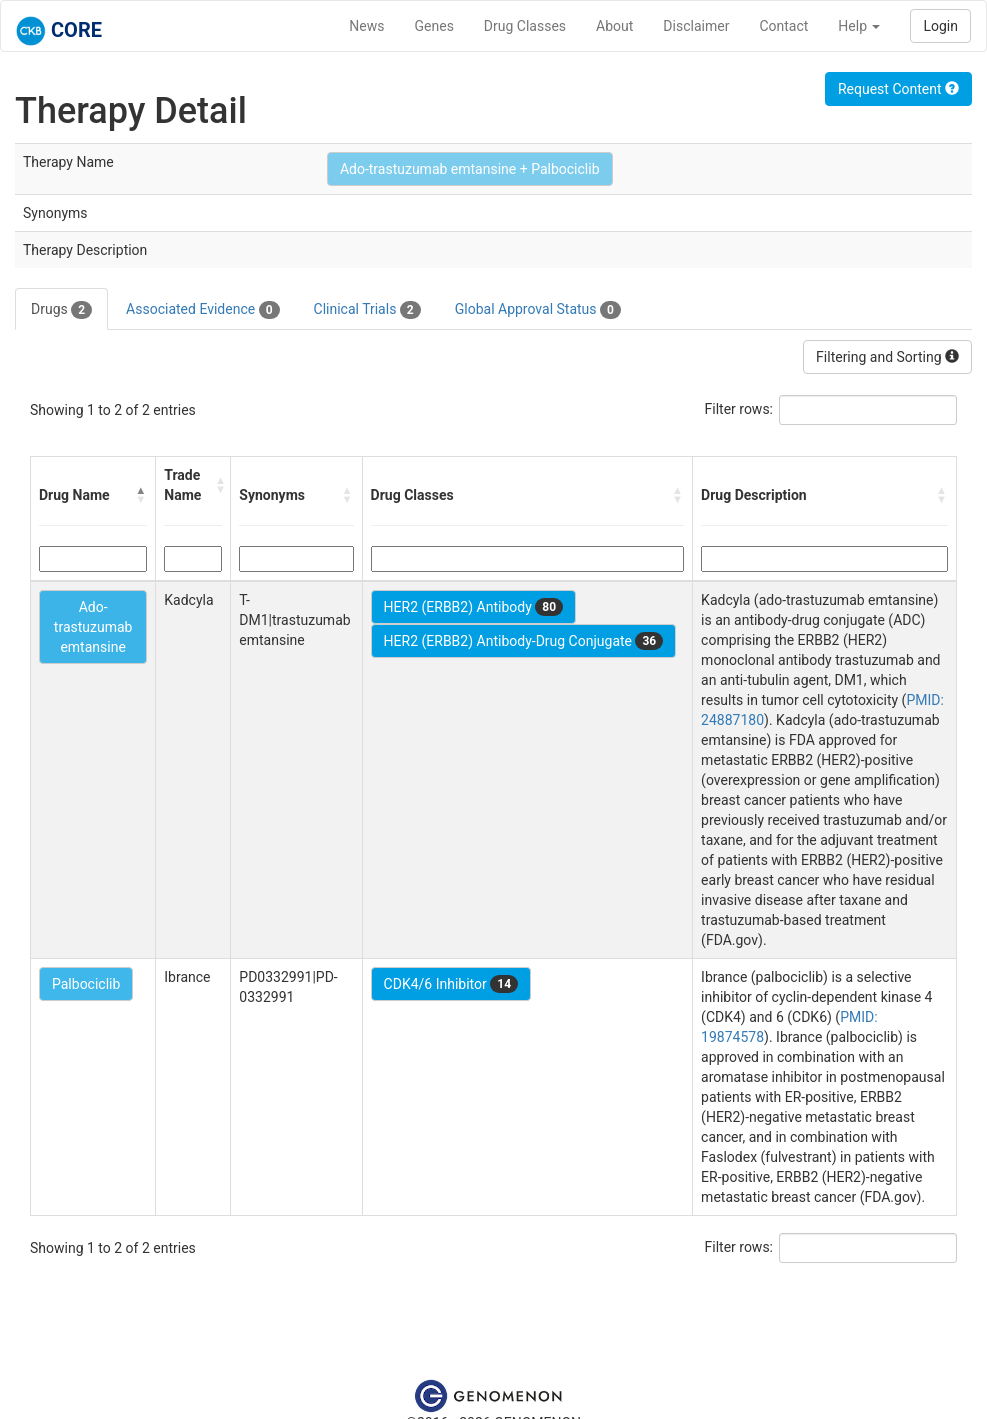  I want to click on Request Content, so click(898, 89).